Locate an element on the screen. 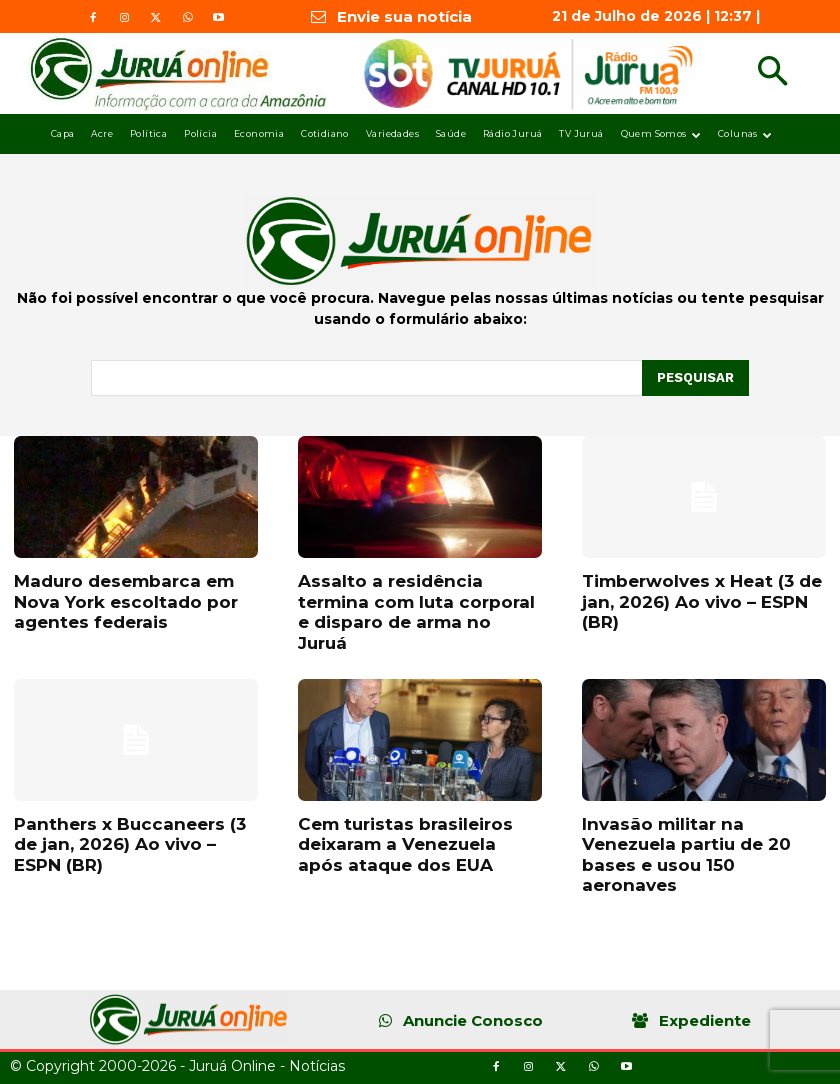 This screenshot has width=840, height=1084. Invasão militar na Venezuela partiu de 20 bases e usou 150 aeronaves is located at coordinates (686, 854).